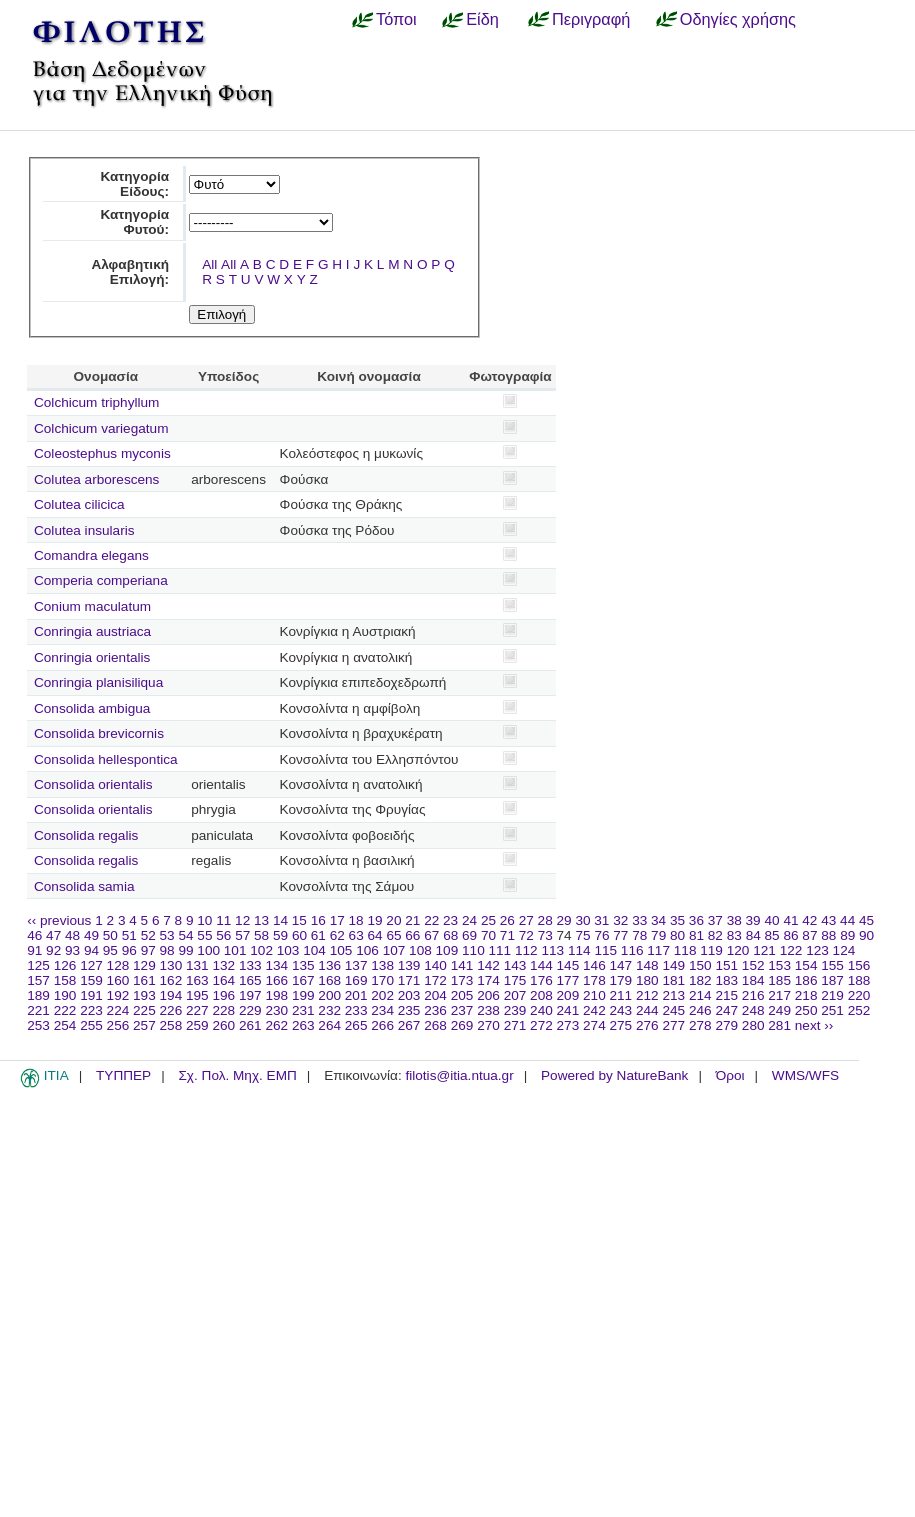  What do you see at coordinates (59, 920) in the screenshot?
I see `‹‹ previous` at bounding box center [59, 920].